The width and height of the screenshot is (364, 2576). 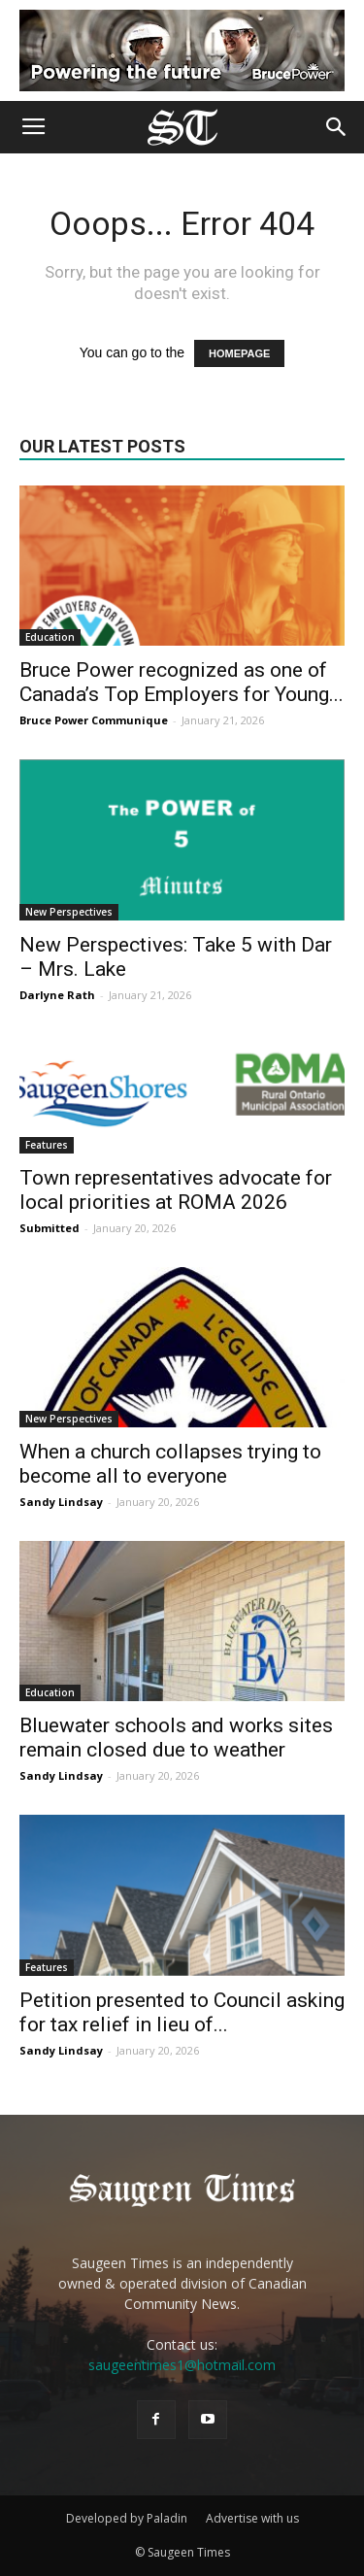 I want to click on HOMEPAGE, so click(x=239, y=353).